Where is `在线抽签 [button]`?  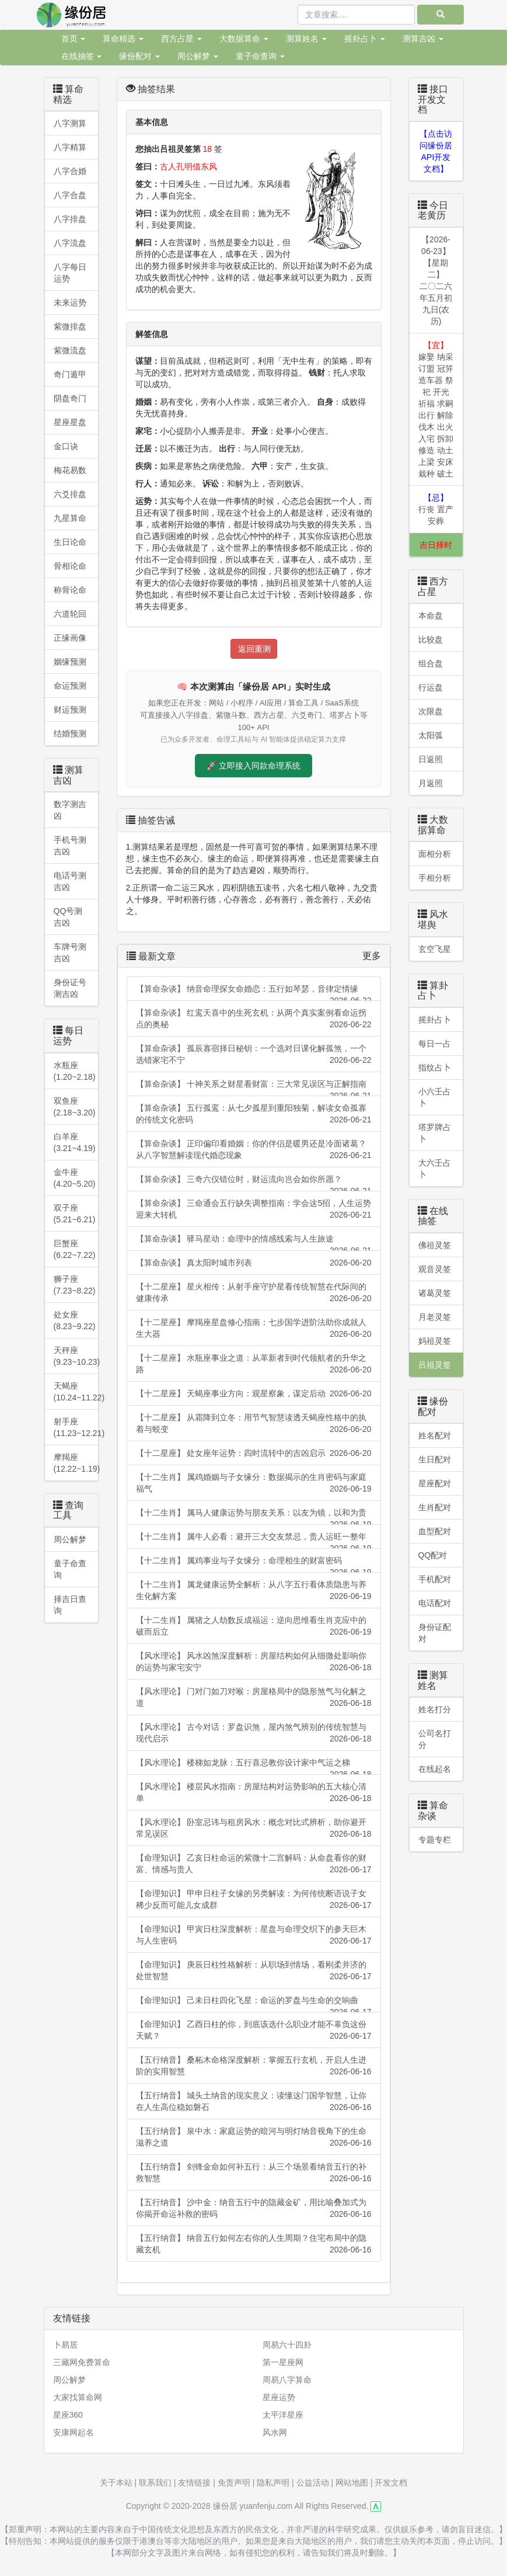
在线抽签 [button] is located at coordinates (81, 56).